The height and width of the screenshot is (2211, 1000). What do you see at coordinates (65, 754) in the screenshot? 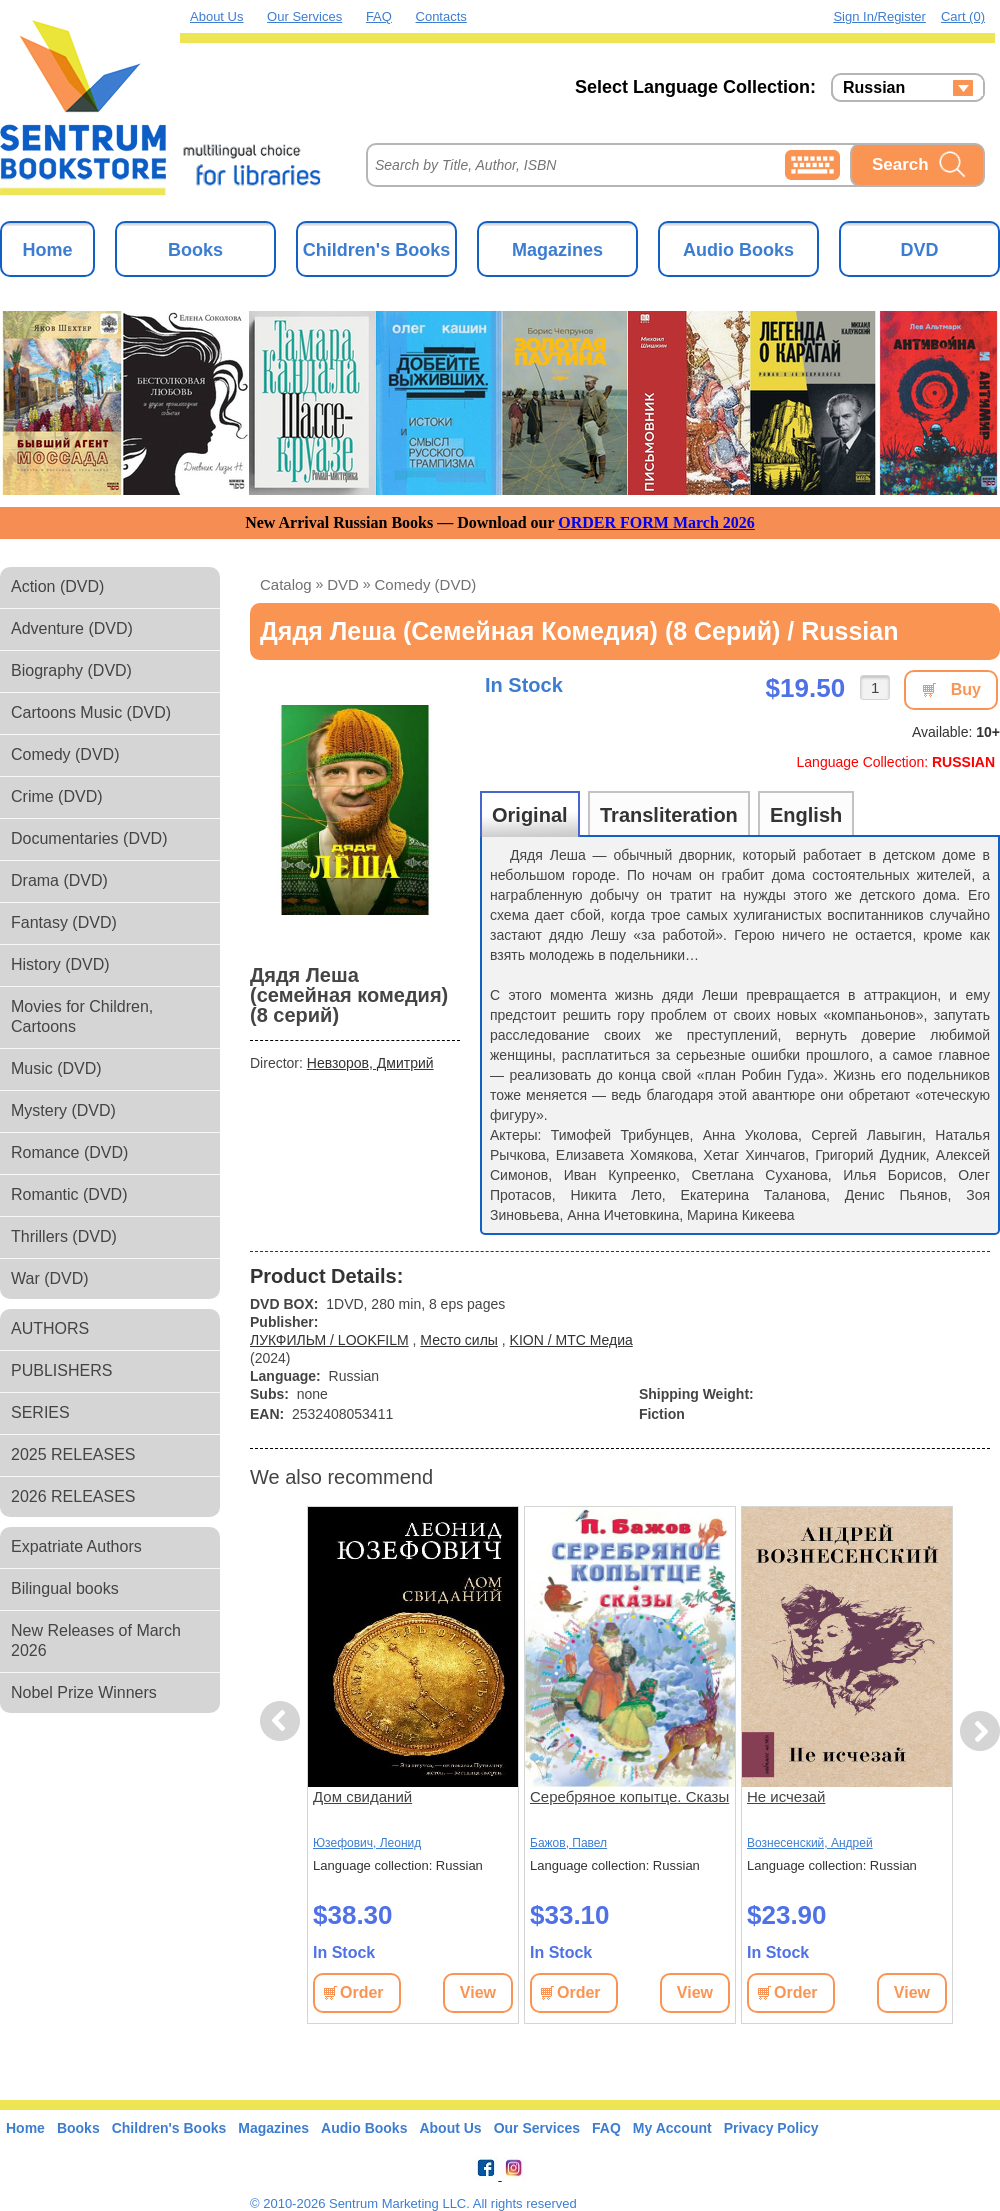
I see `Comedy (DVD)` at bounding box center [65, 754].